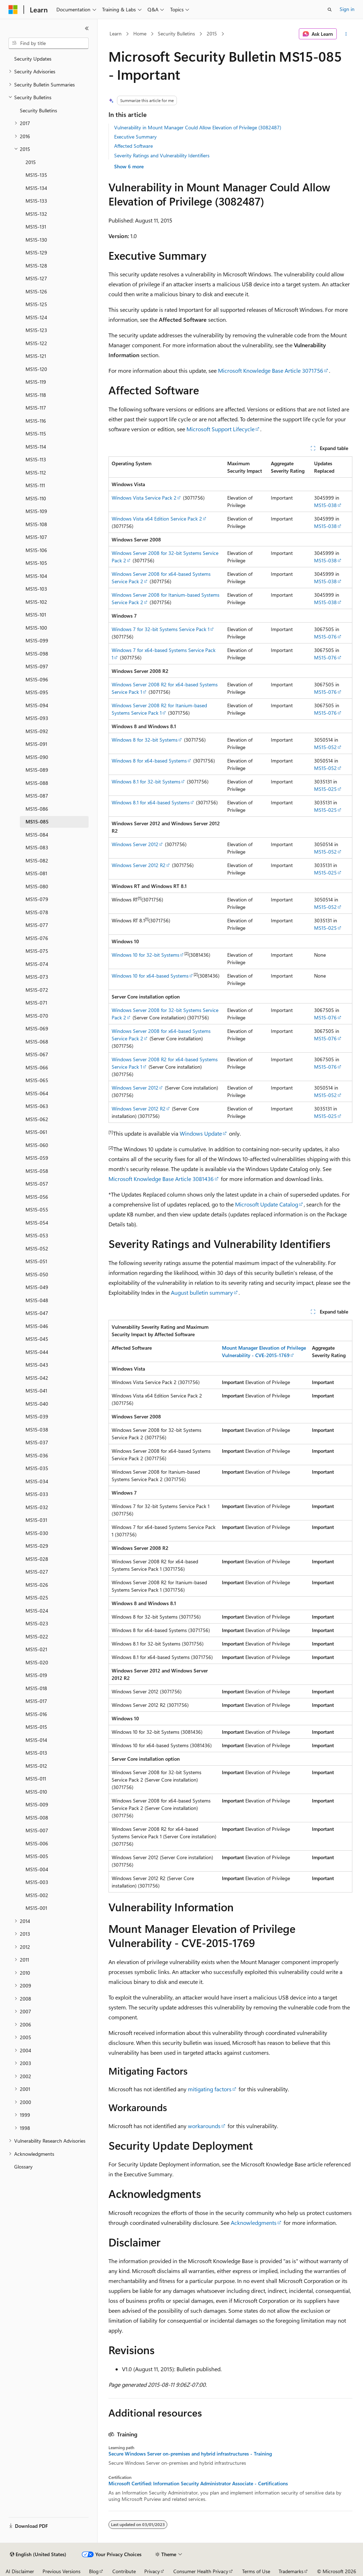 The image size is (363, 2576). Describe the element at coordinates (37, 1080) in the screenshot. I see `MS15-065 [treeitem]` at that location.